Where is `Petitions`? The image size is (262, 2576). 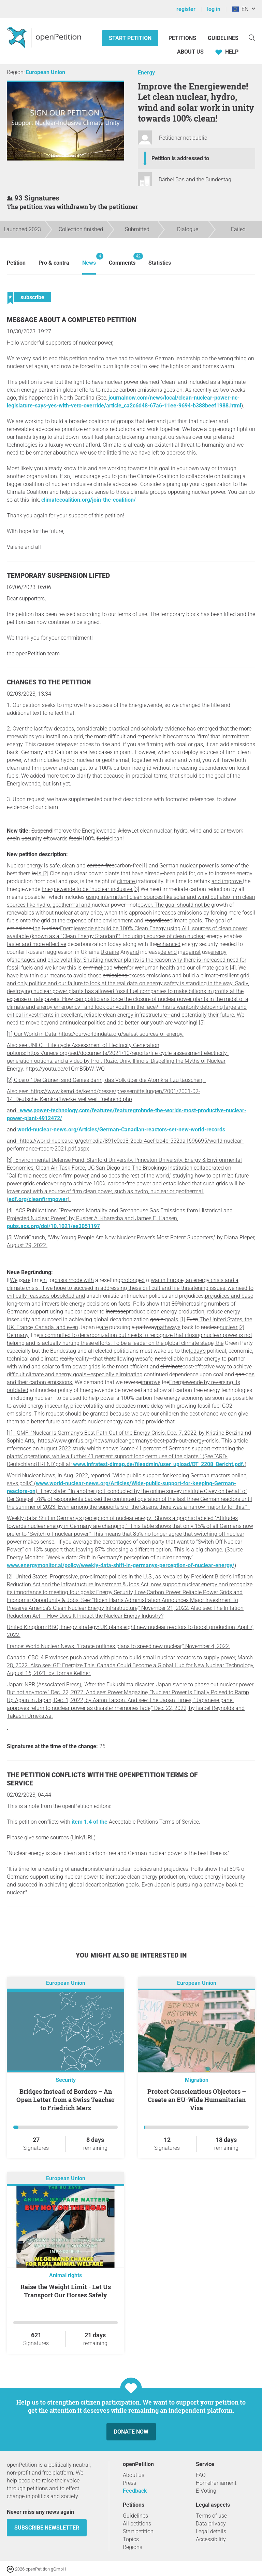 Petitions is located at coordinates (183, 38).